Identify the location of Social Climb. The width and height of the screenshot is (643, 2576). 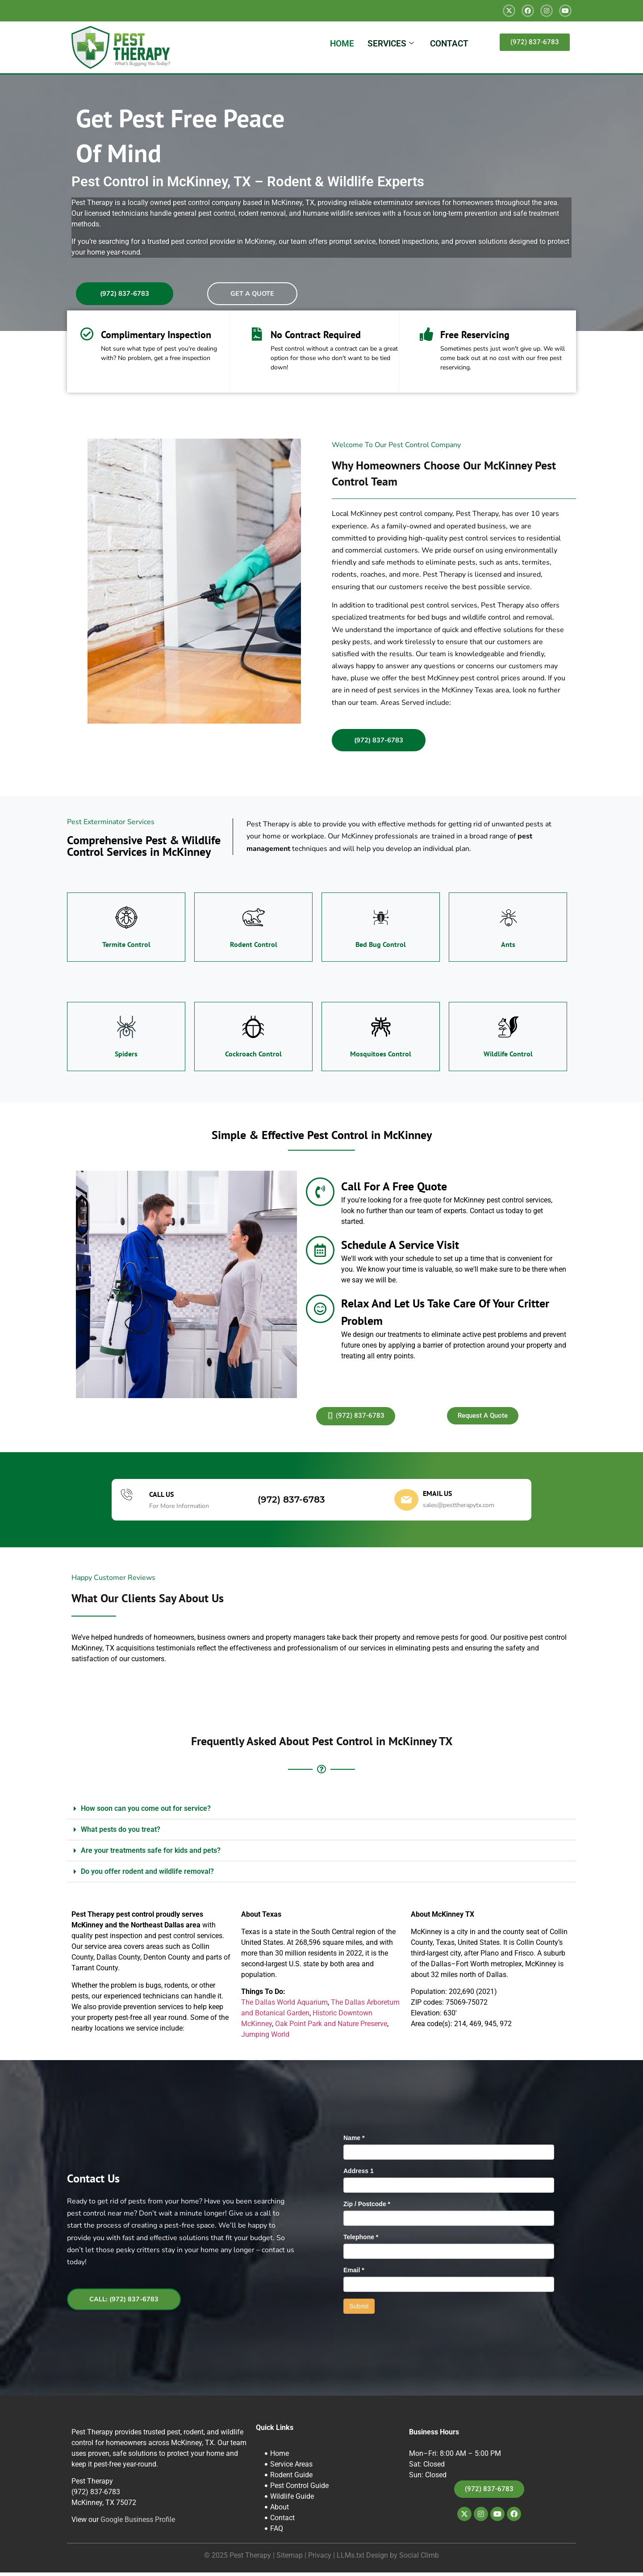
(419, 2559).